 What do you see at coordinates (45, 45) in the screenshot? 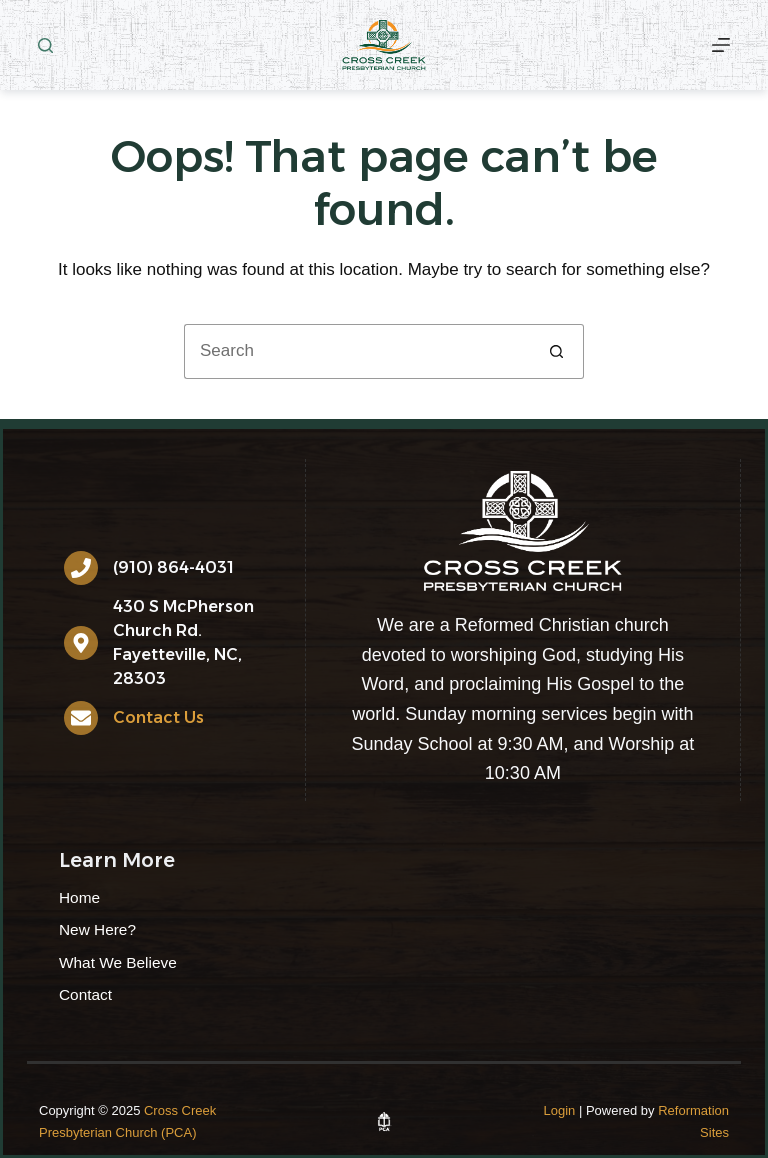
I see `[Search]` at bounding box center [45, 45].